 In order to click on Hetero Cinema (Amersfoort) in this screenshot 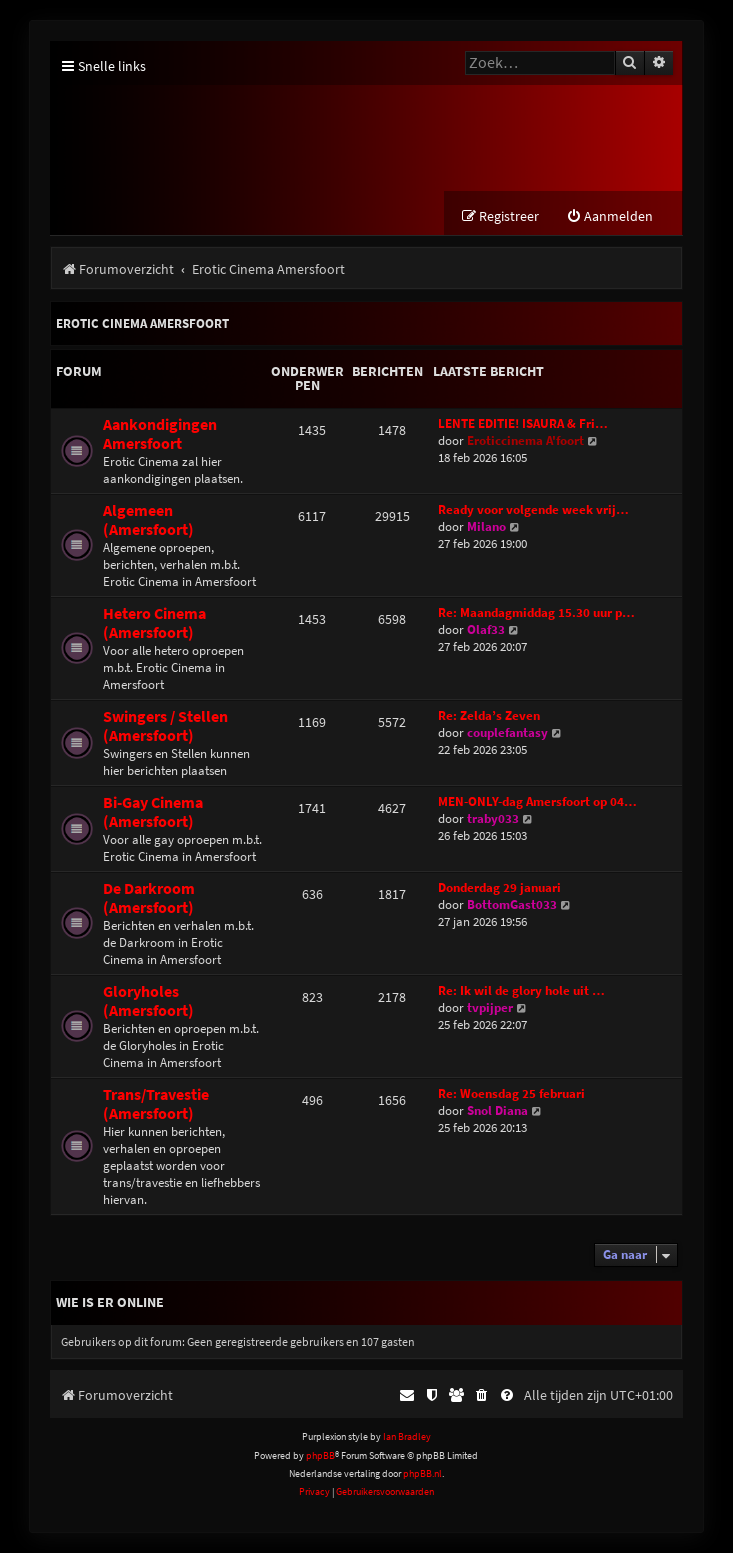, I will do `click(154, 623)`.